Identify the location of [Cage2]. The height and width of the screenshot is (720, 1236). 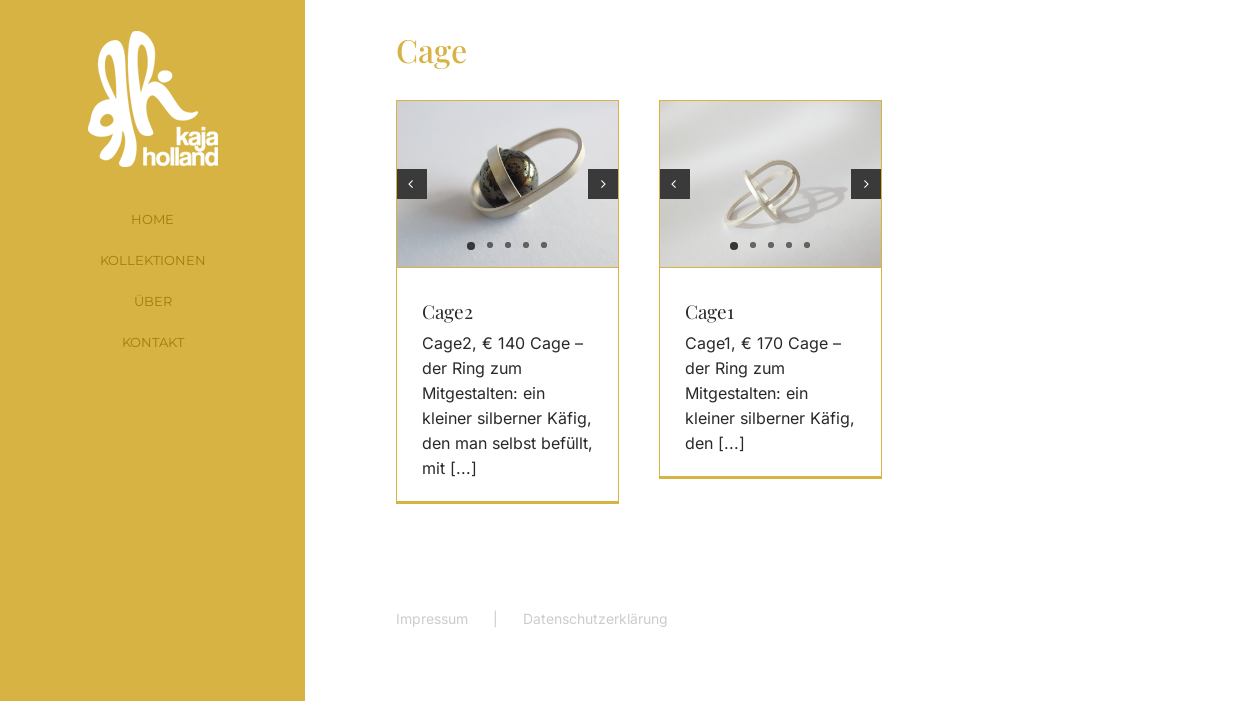
(507, 184).